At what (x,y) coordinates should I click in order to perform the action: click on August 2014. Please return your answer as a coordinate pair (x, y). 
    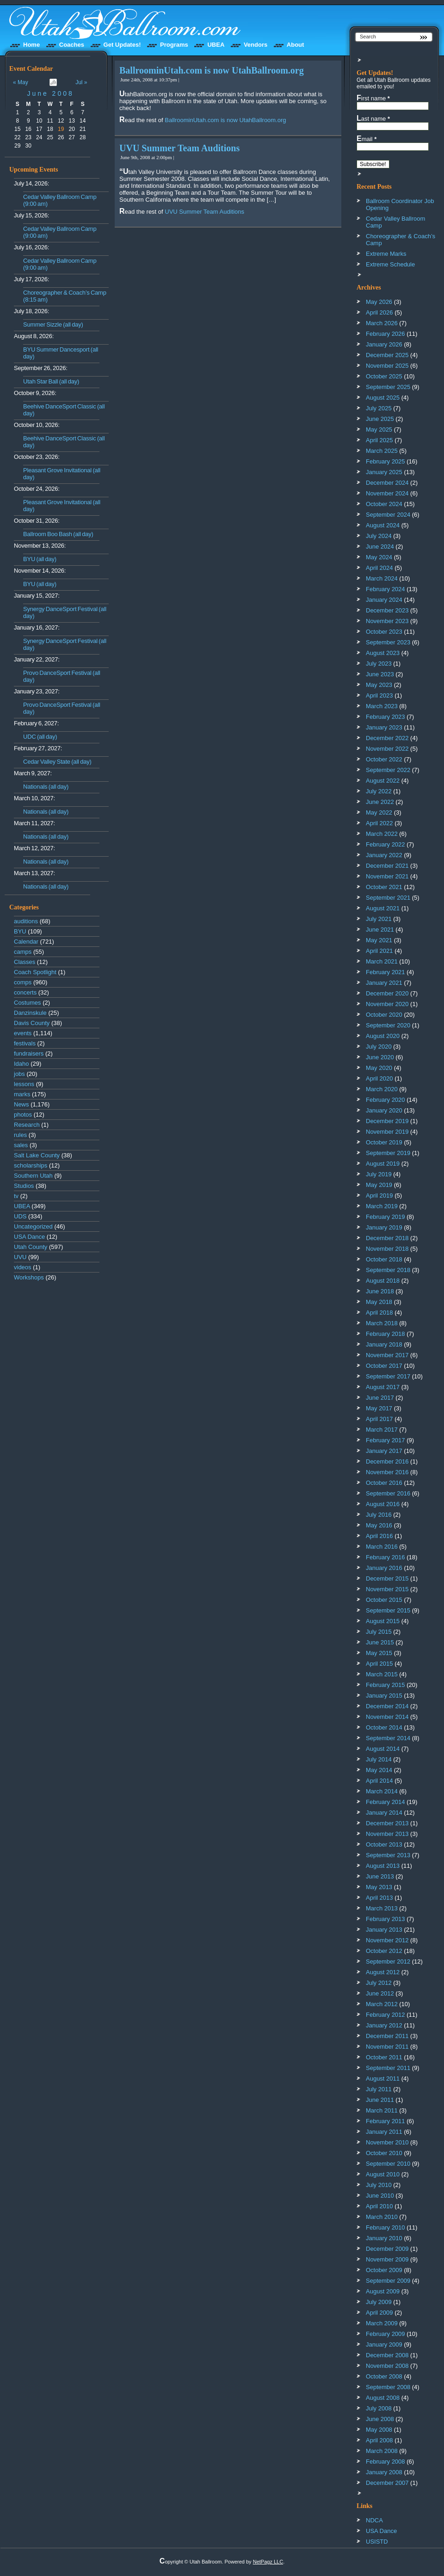
    Looking at the image, I should click on (383, 1748).